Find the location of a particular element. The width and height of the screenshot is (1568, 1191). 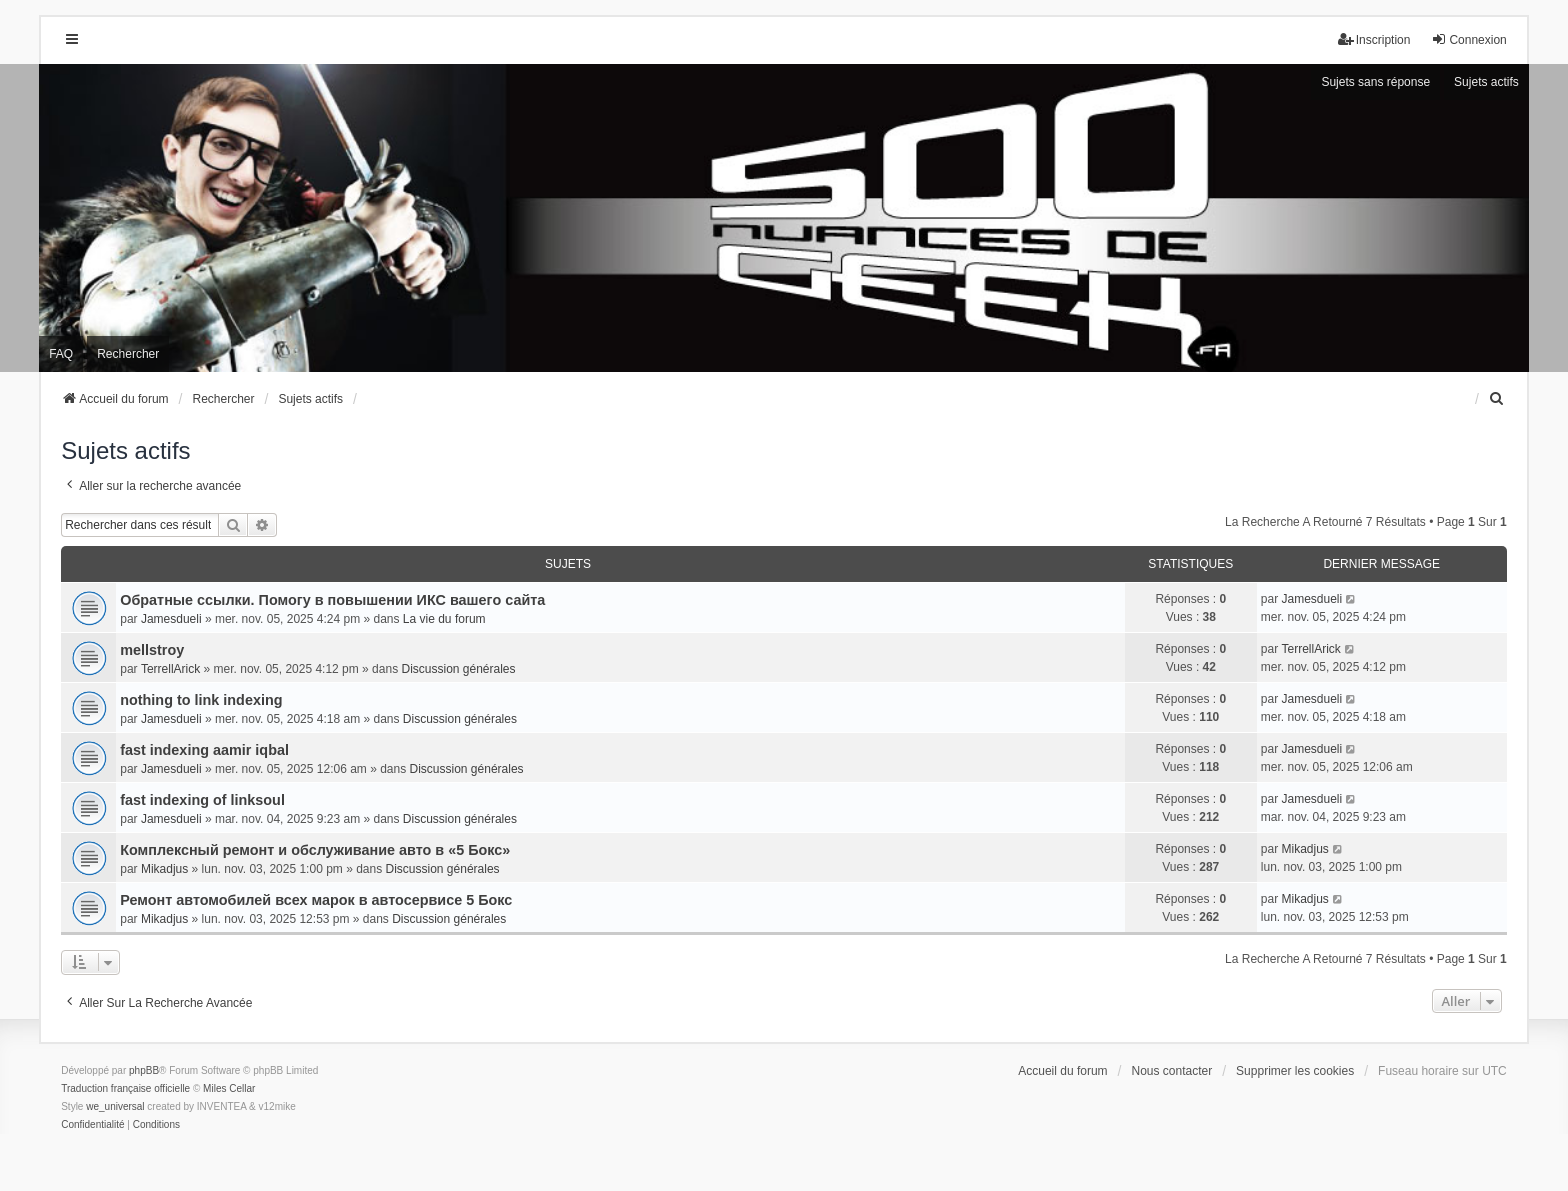

Connexion [menuitem] is located at coordinates (1468, 39).